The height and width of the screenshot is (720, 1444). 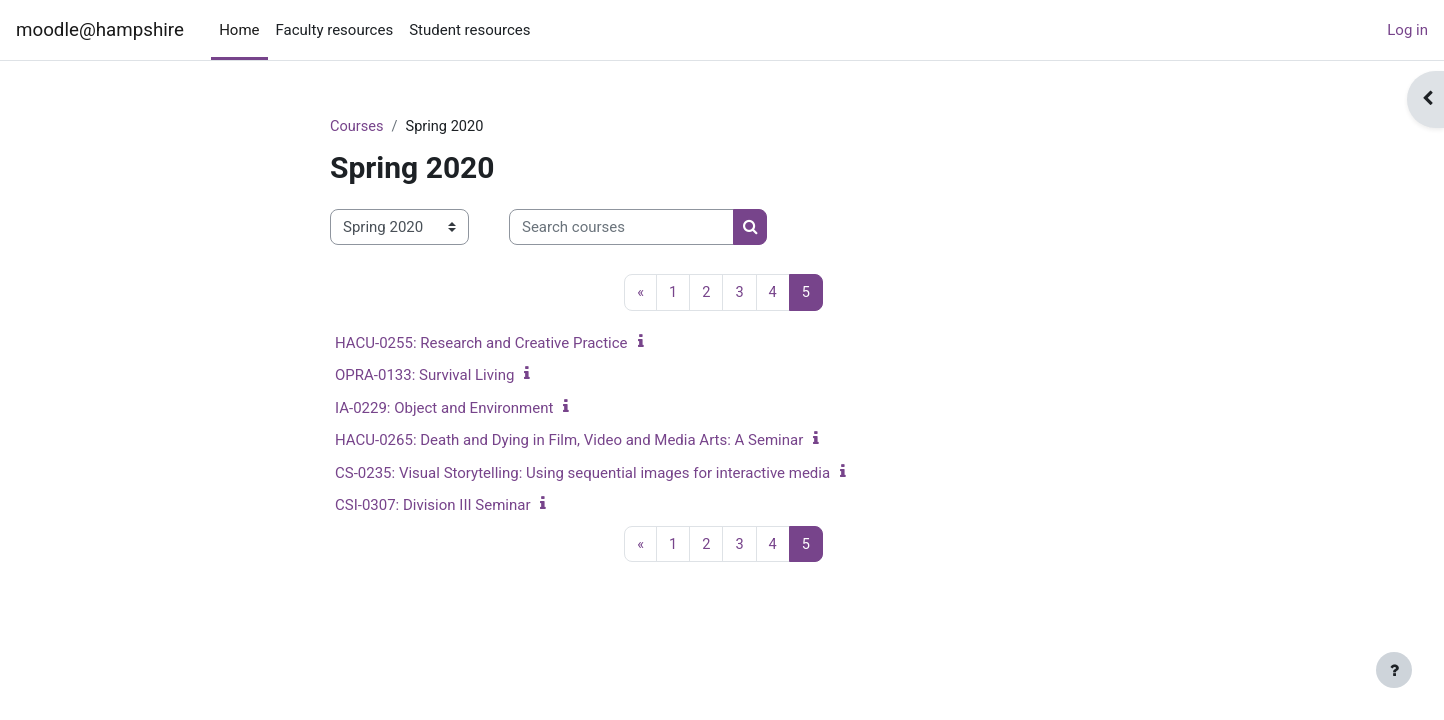 I want to click on [Search courses], so click(x=621, y=228).